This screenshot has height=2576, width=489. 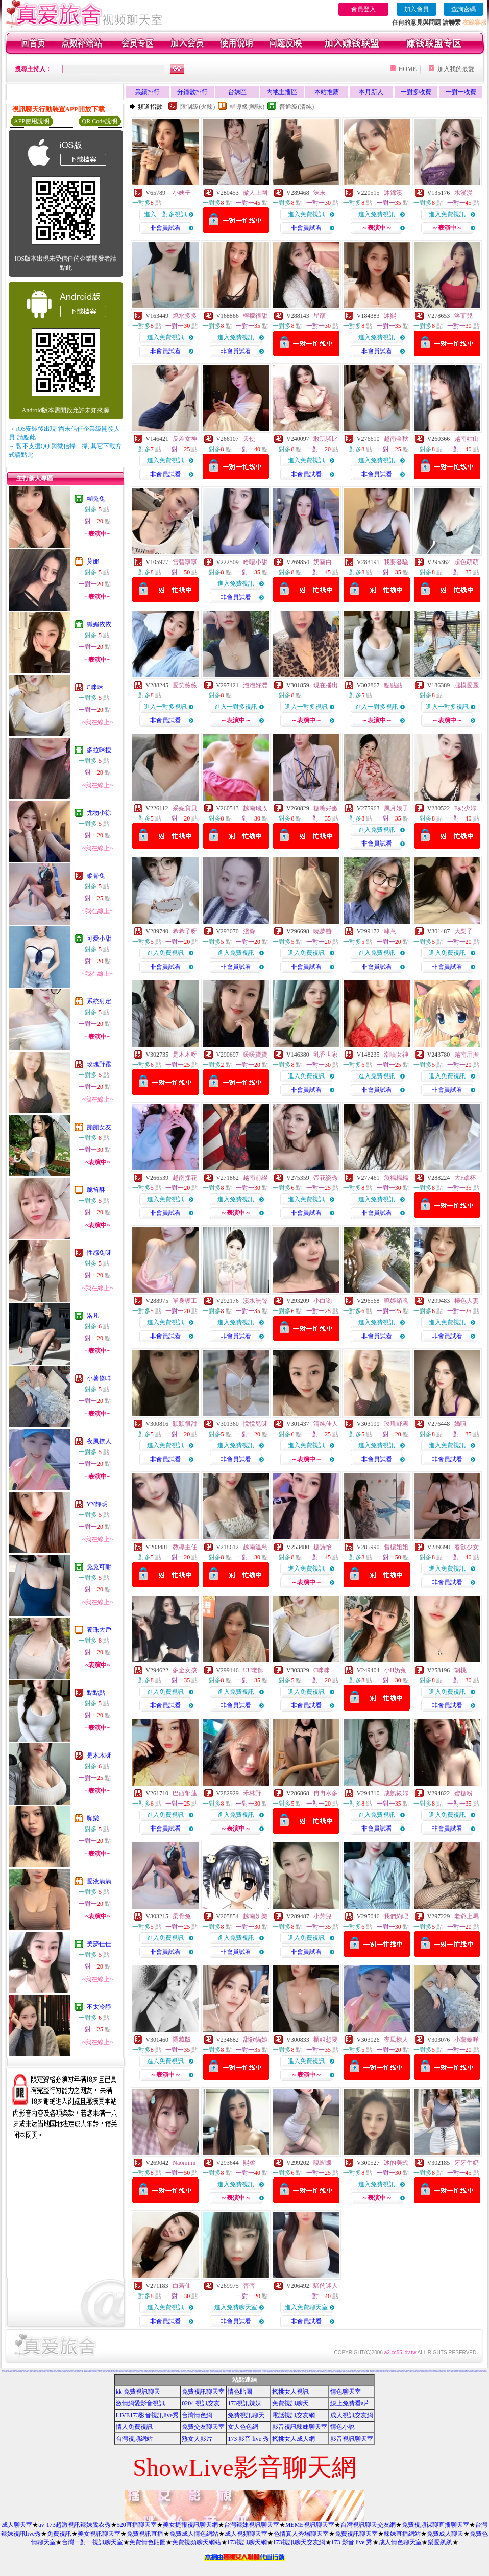 What do you see at coordinates (322, 931) in the screenshot?
I see `曉夢醬` at bounding box center [322, 931].